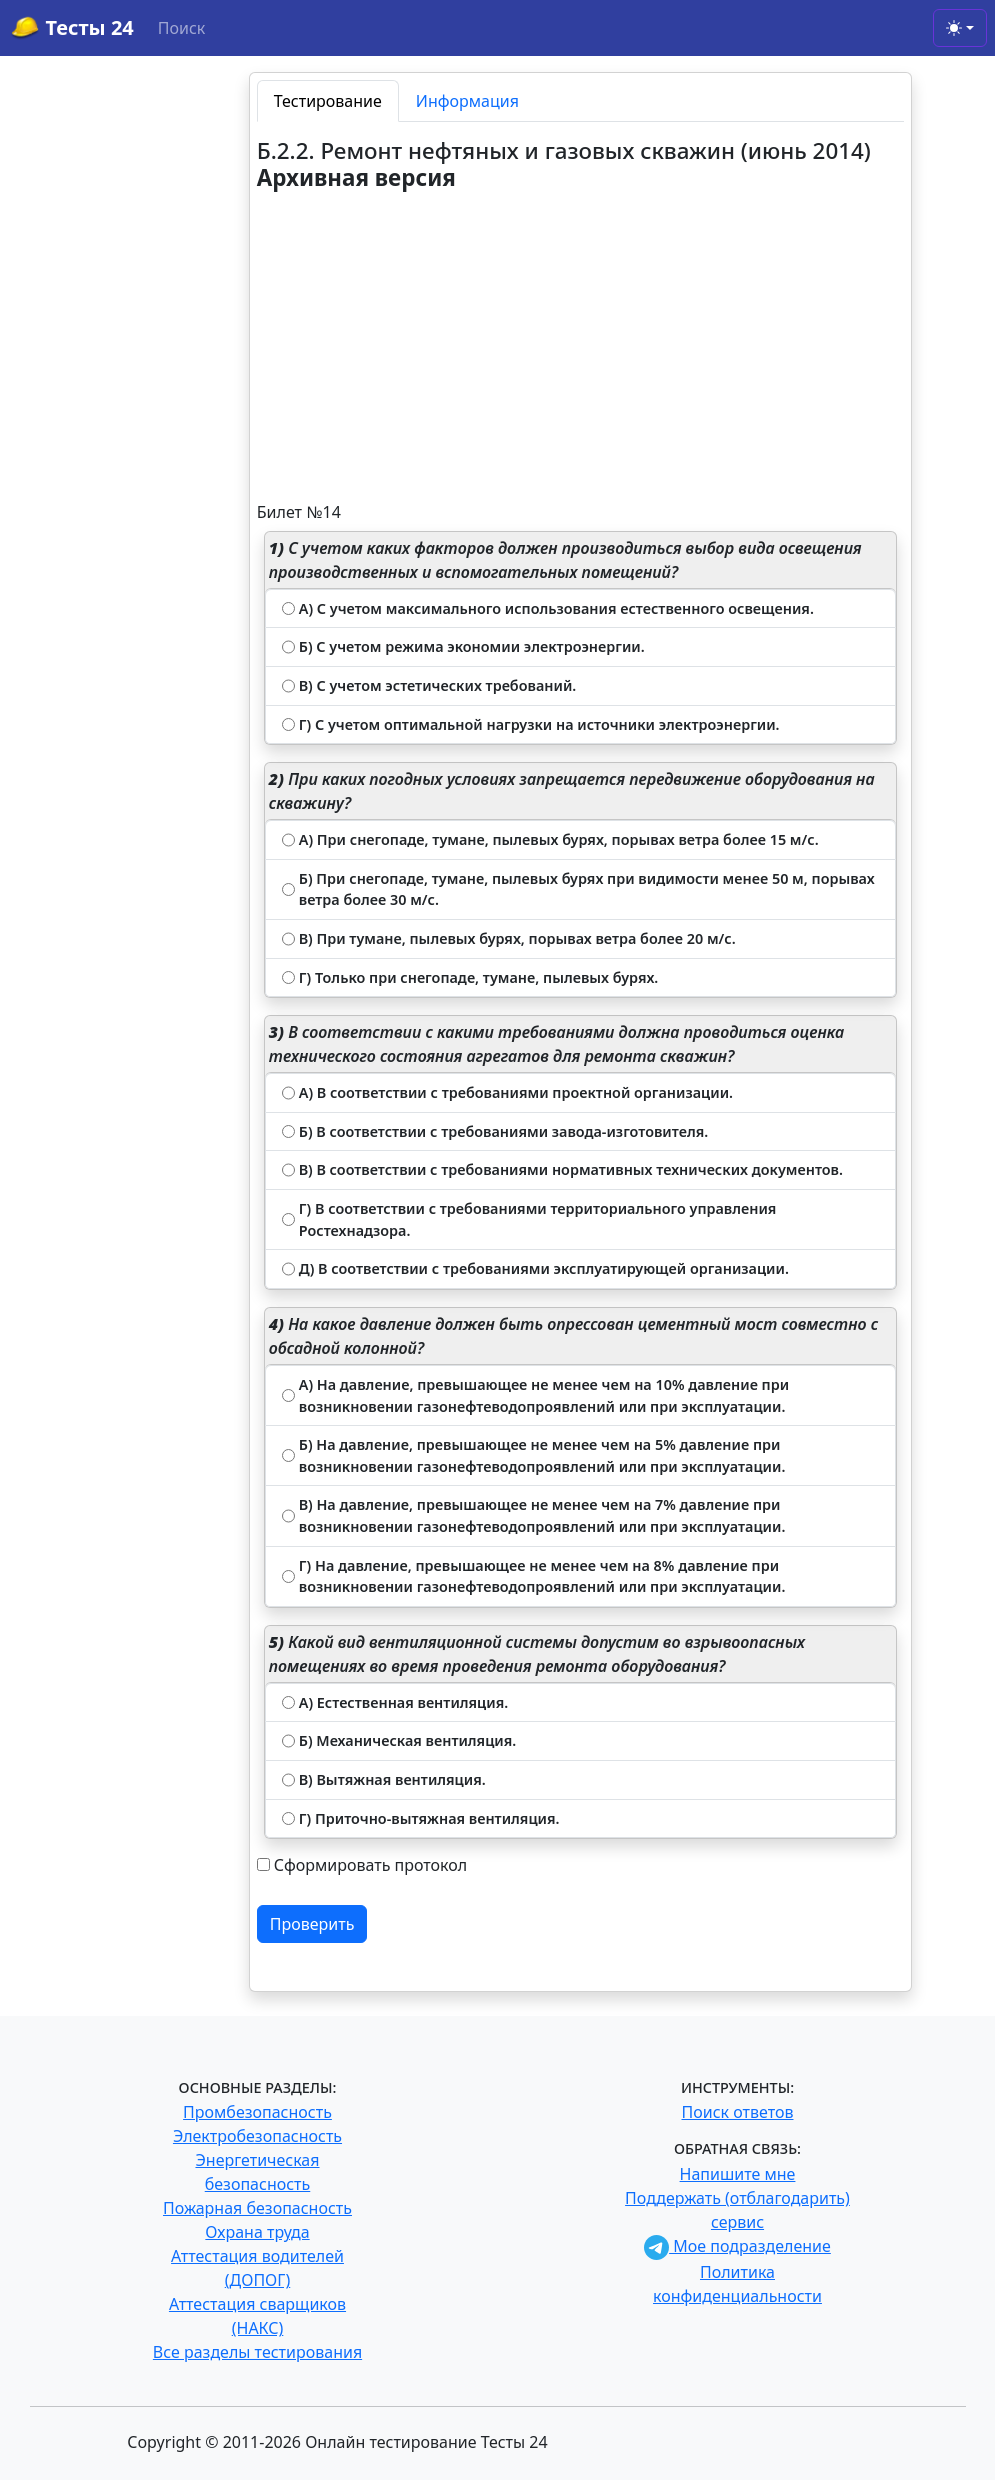 This screenshot has height=2480, width=995. What do you see at coordinates (312, 1924) in the screenshot?
I see `Проверить` at bounding box center [312, 1924].